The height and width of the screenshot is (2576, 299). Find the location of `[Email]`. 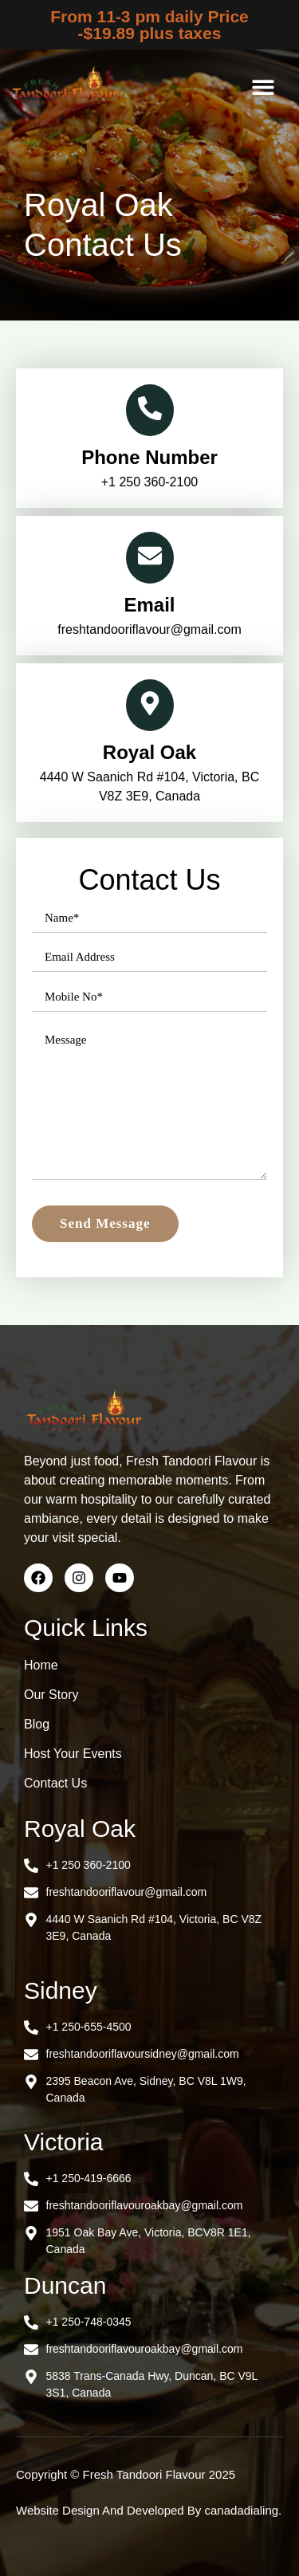

[Email] is located at coordinates (150, 558).